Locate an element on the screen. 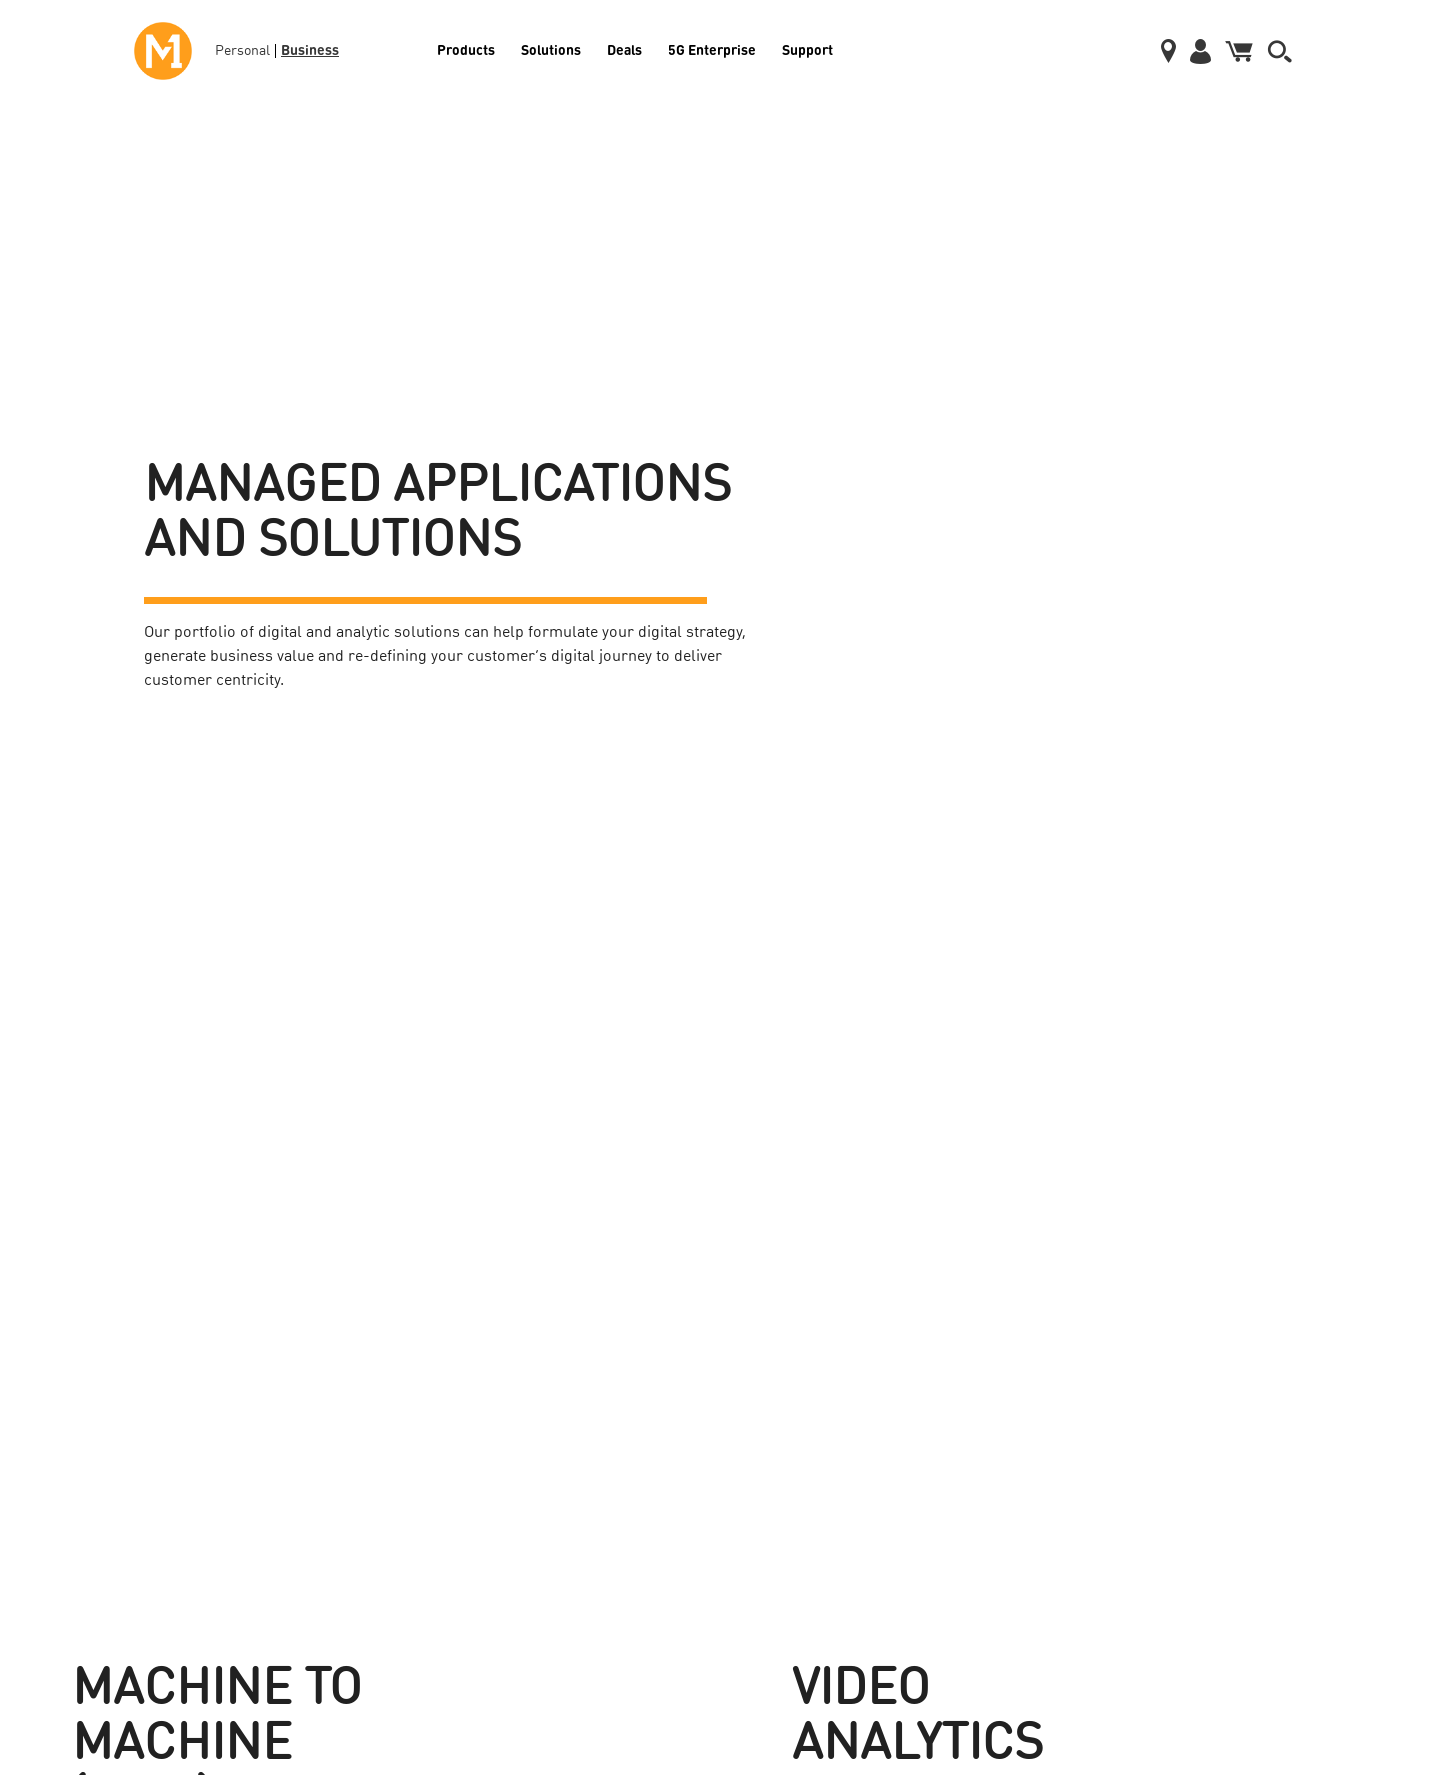  Blog is located at coordinates (1010, 1487).